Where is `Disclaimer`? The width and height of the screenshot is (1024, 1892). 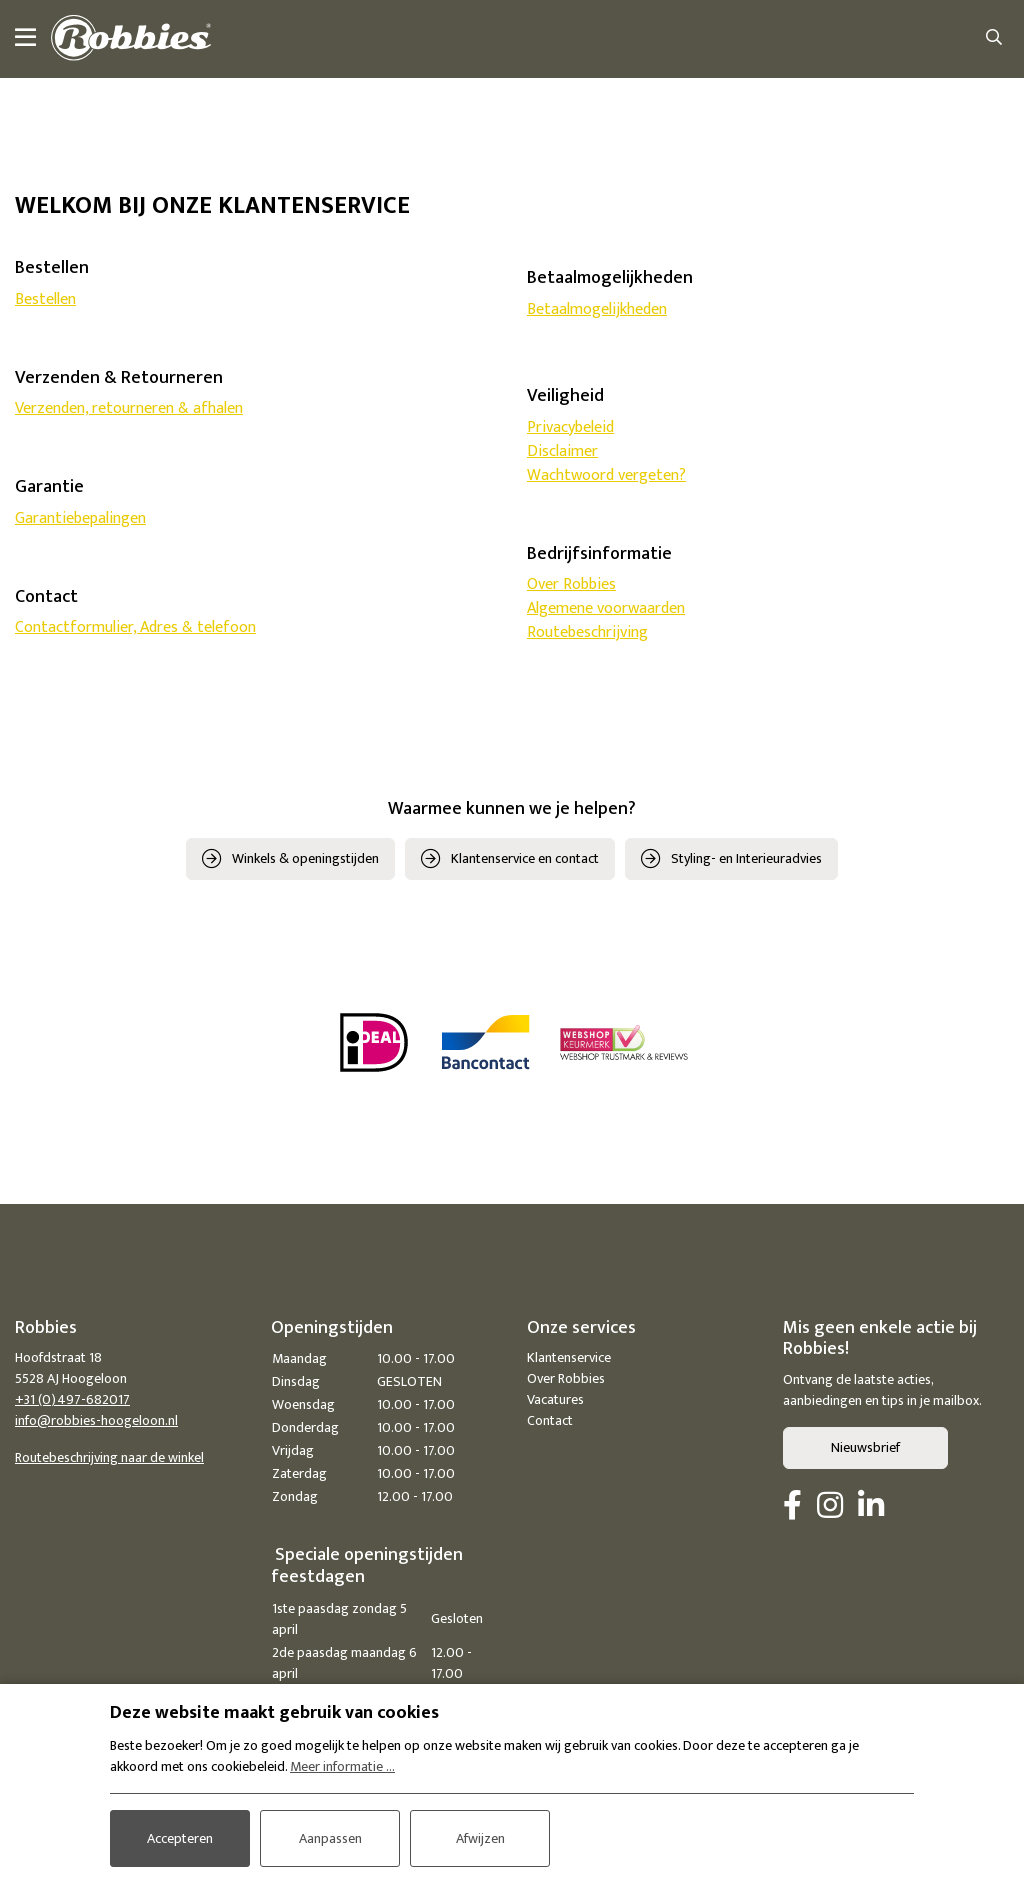
Disclaimer is located at coordinates (562, 451).